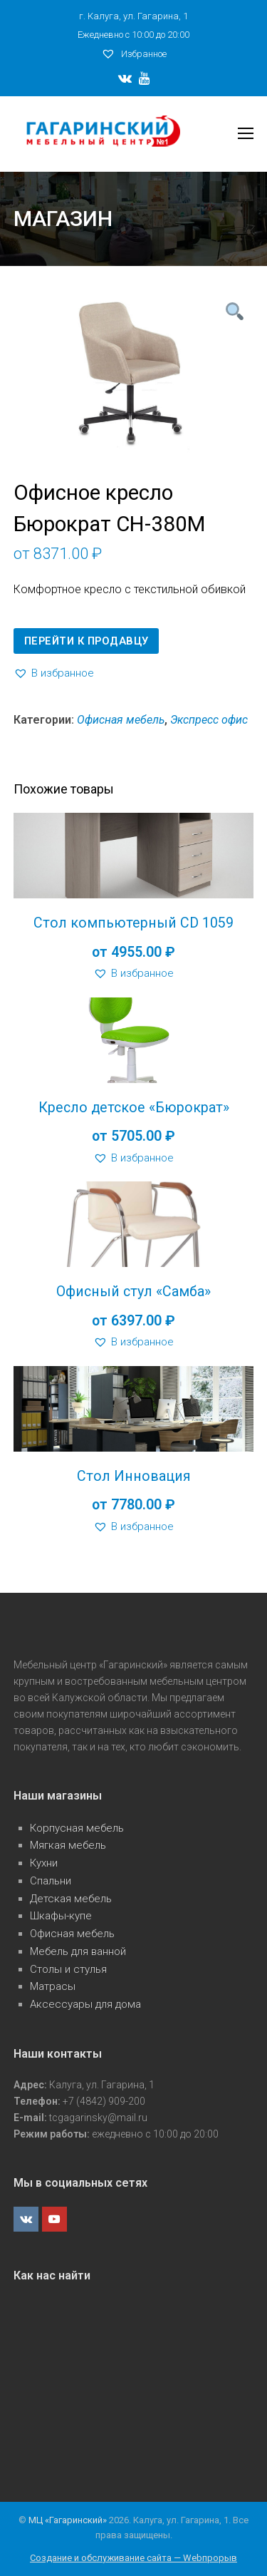  What do you see at coordinates (71, 1898) in the screenshot?
I see `Детская мебель` at bounding box center [71, 1898].